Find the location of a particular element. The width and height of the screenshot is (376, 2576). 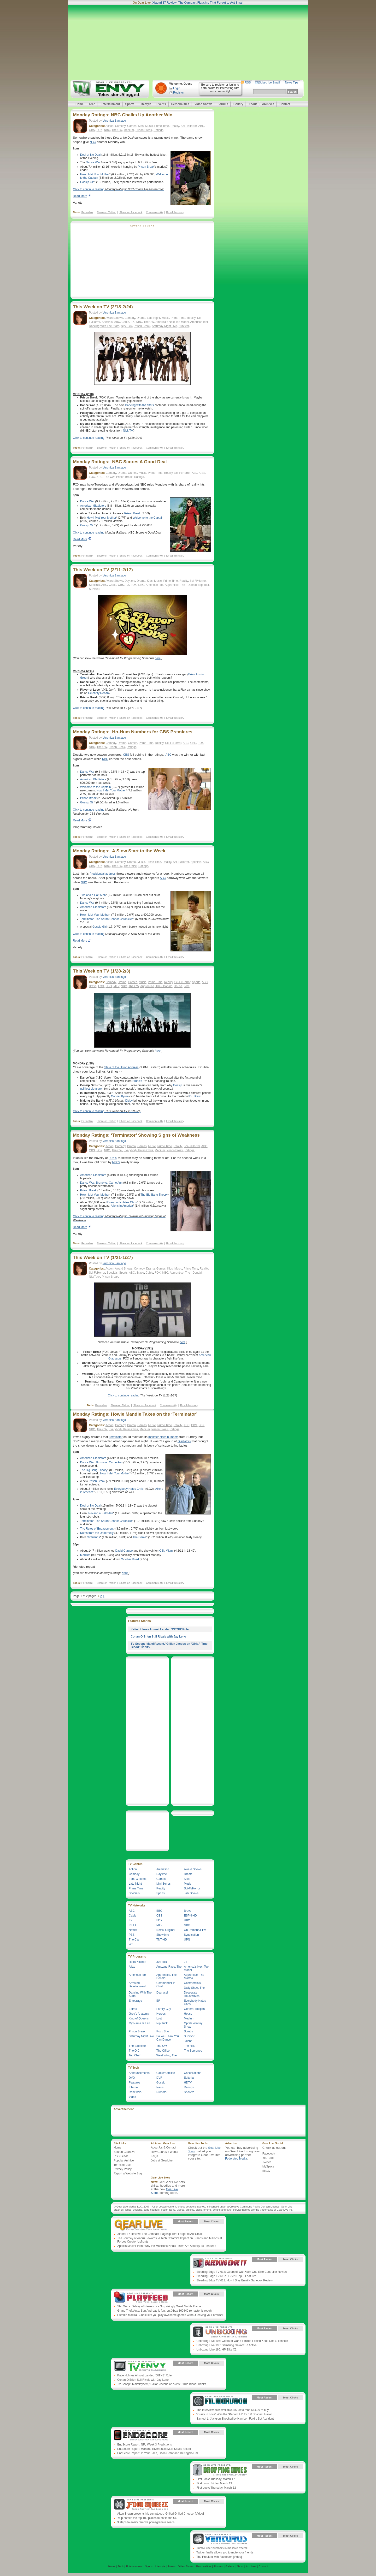

Amazing Race, The is located at coordinates (169, 1966).